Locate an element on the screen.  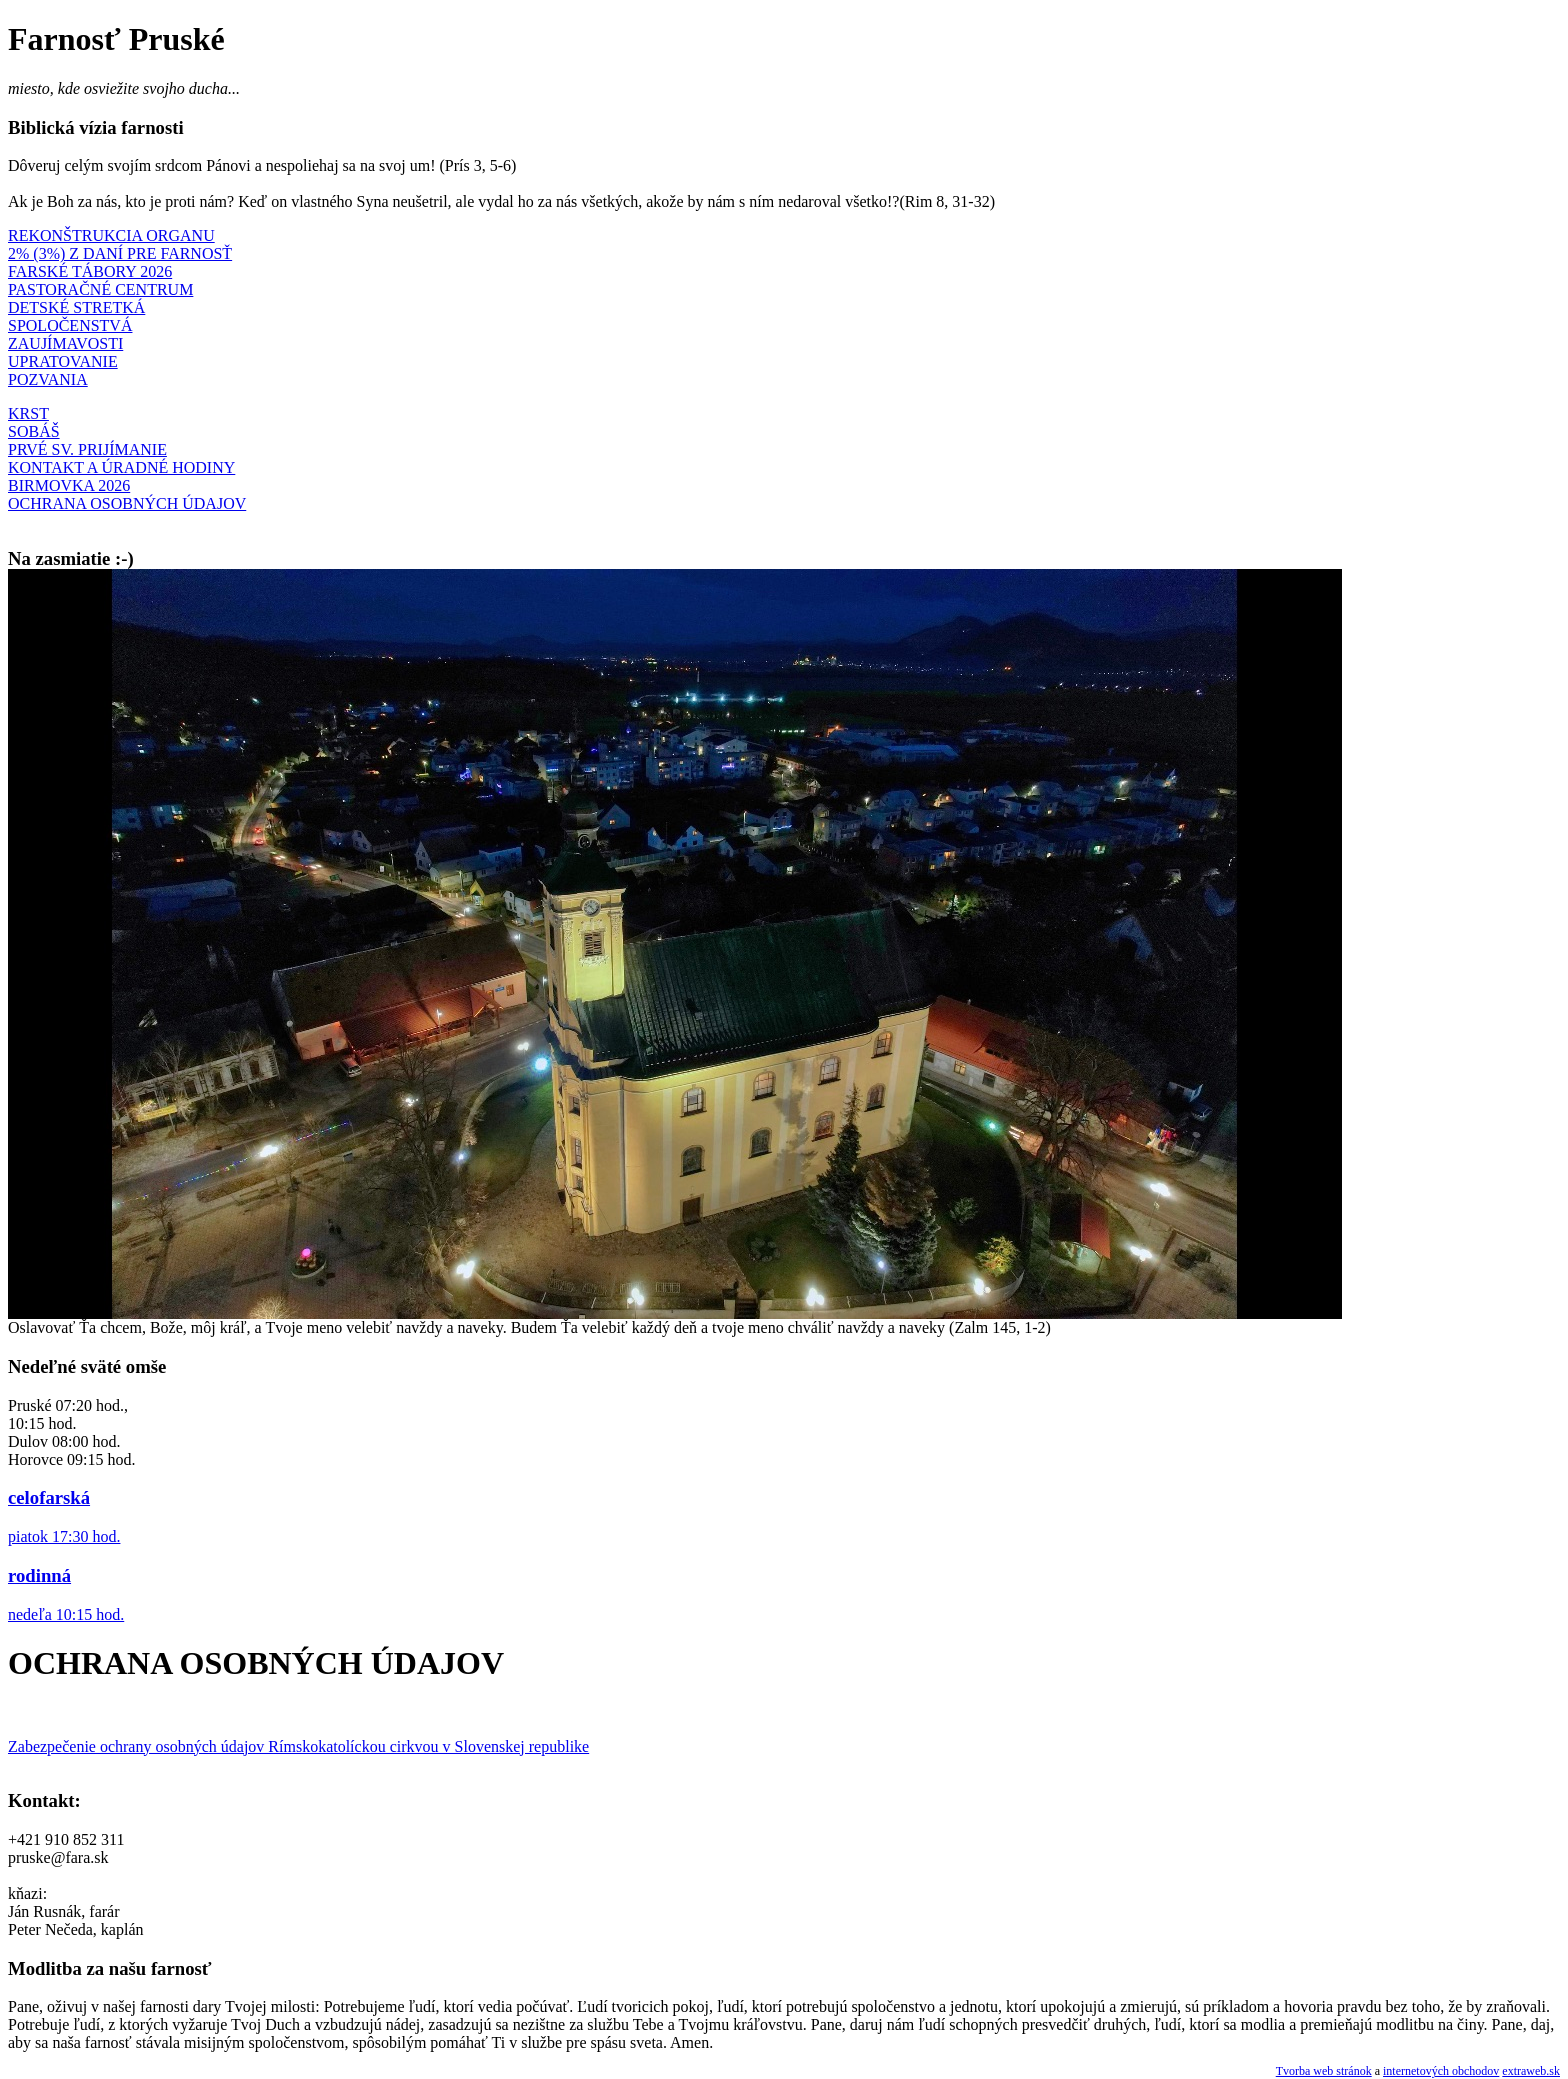
REKONŠTRUKCIA ORGANU is located at coordinates (111, 235).